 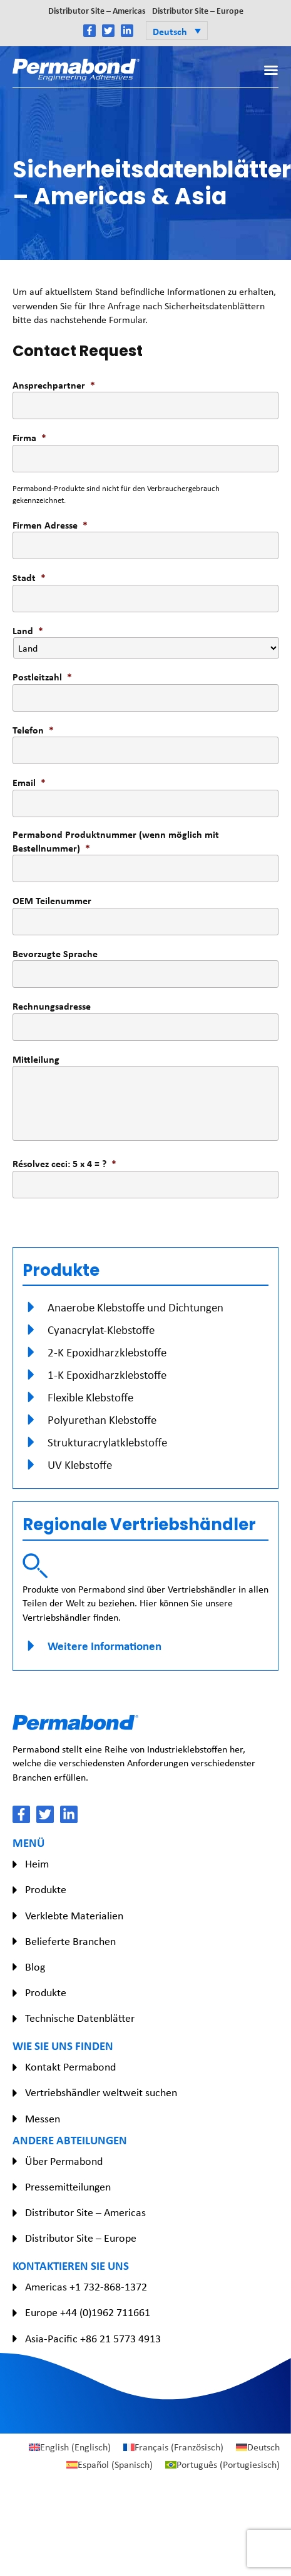 What do you see at coordinates (109, 2465) in the screenshot?
I see `[Wechseln zu Spanisch (Español)]` at bounding box center [109, 2465].